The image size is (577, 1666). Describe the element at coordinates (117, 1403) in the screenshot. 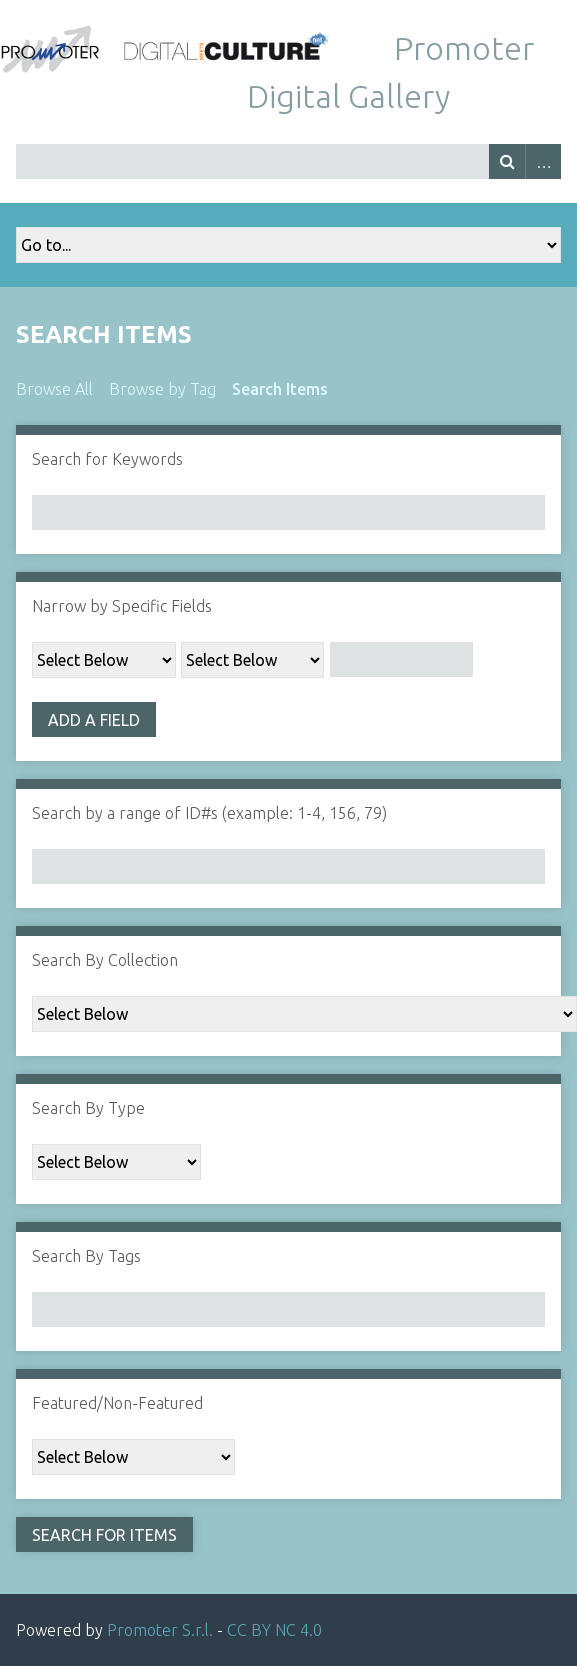

I see `Featured/Non-Featured` at that location.